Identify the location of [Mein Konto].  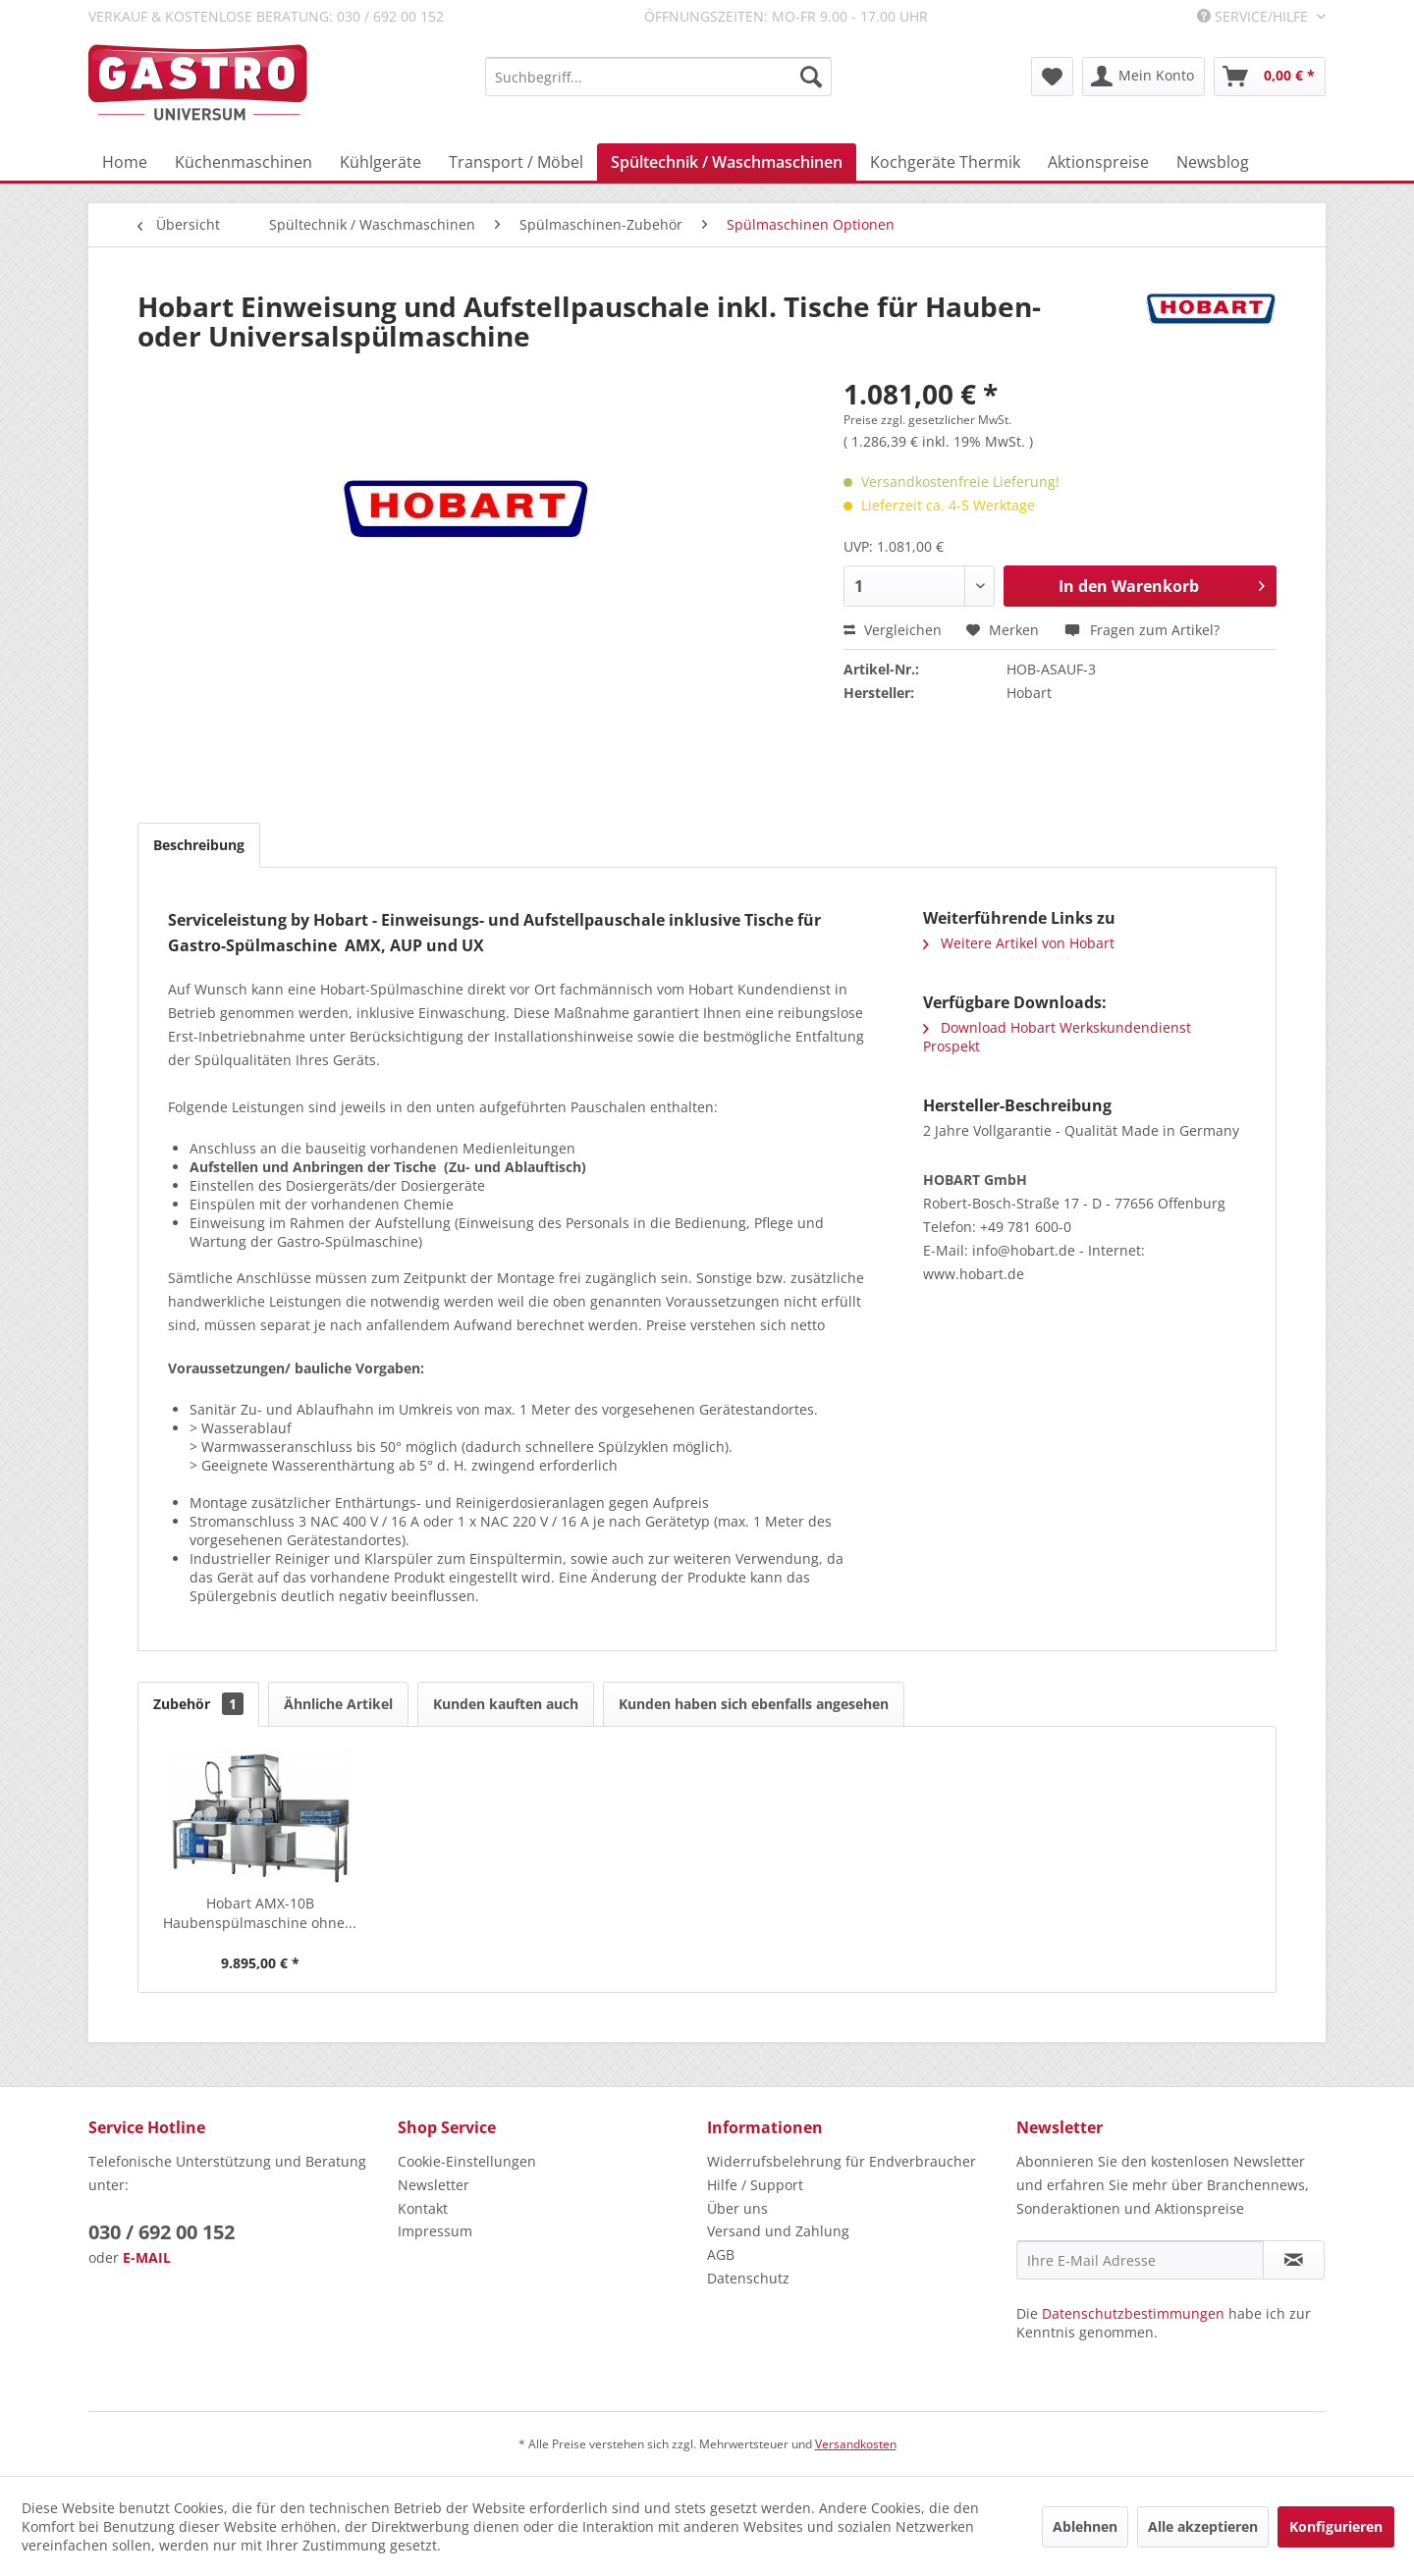
(1143, 76).